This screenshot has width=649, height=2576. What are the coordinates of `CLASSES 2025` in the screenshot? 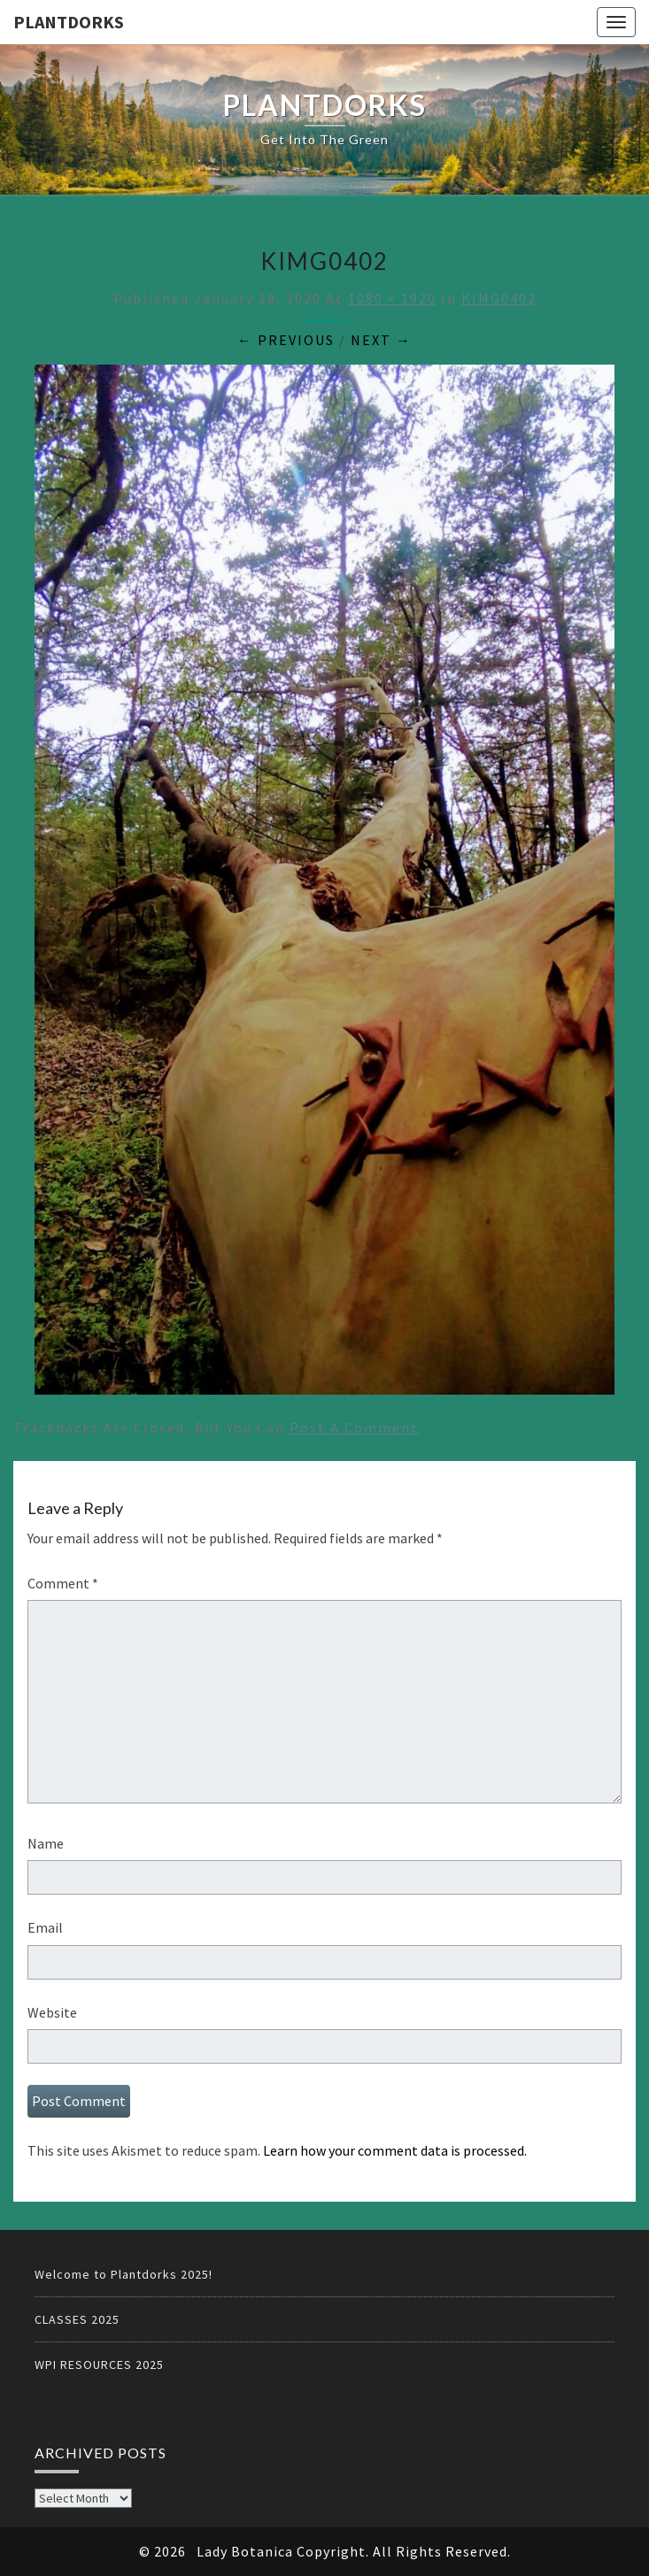 It's located at (77, 2319).